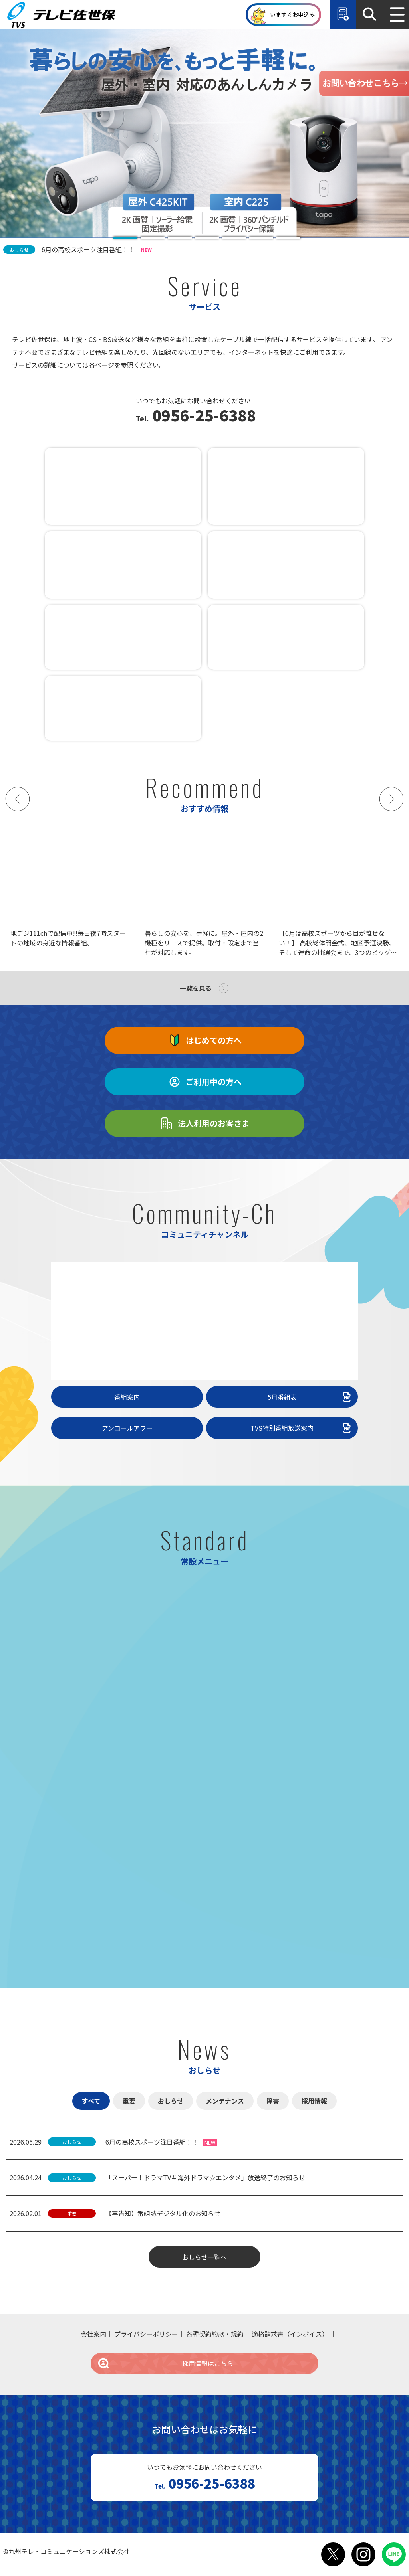  I want to click on 法人利用のお客さま, so click(204, 1123).